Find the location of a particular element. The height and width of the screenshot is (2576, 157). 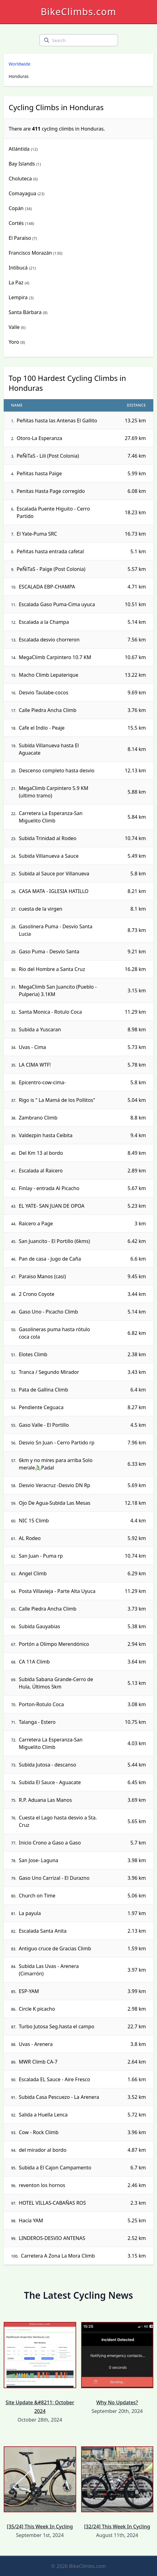

Carretera La Esperanza-San Miguelito Climb is located at coordinates (51, 817).